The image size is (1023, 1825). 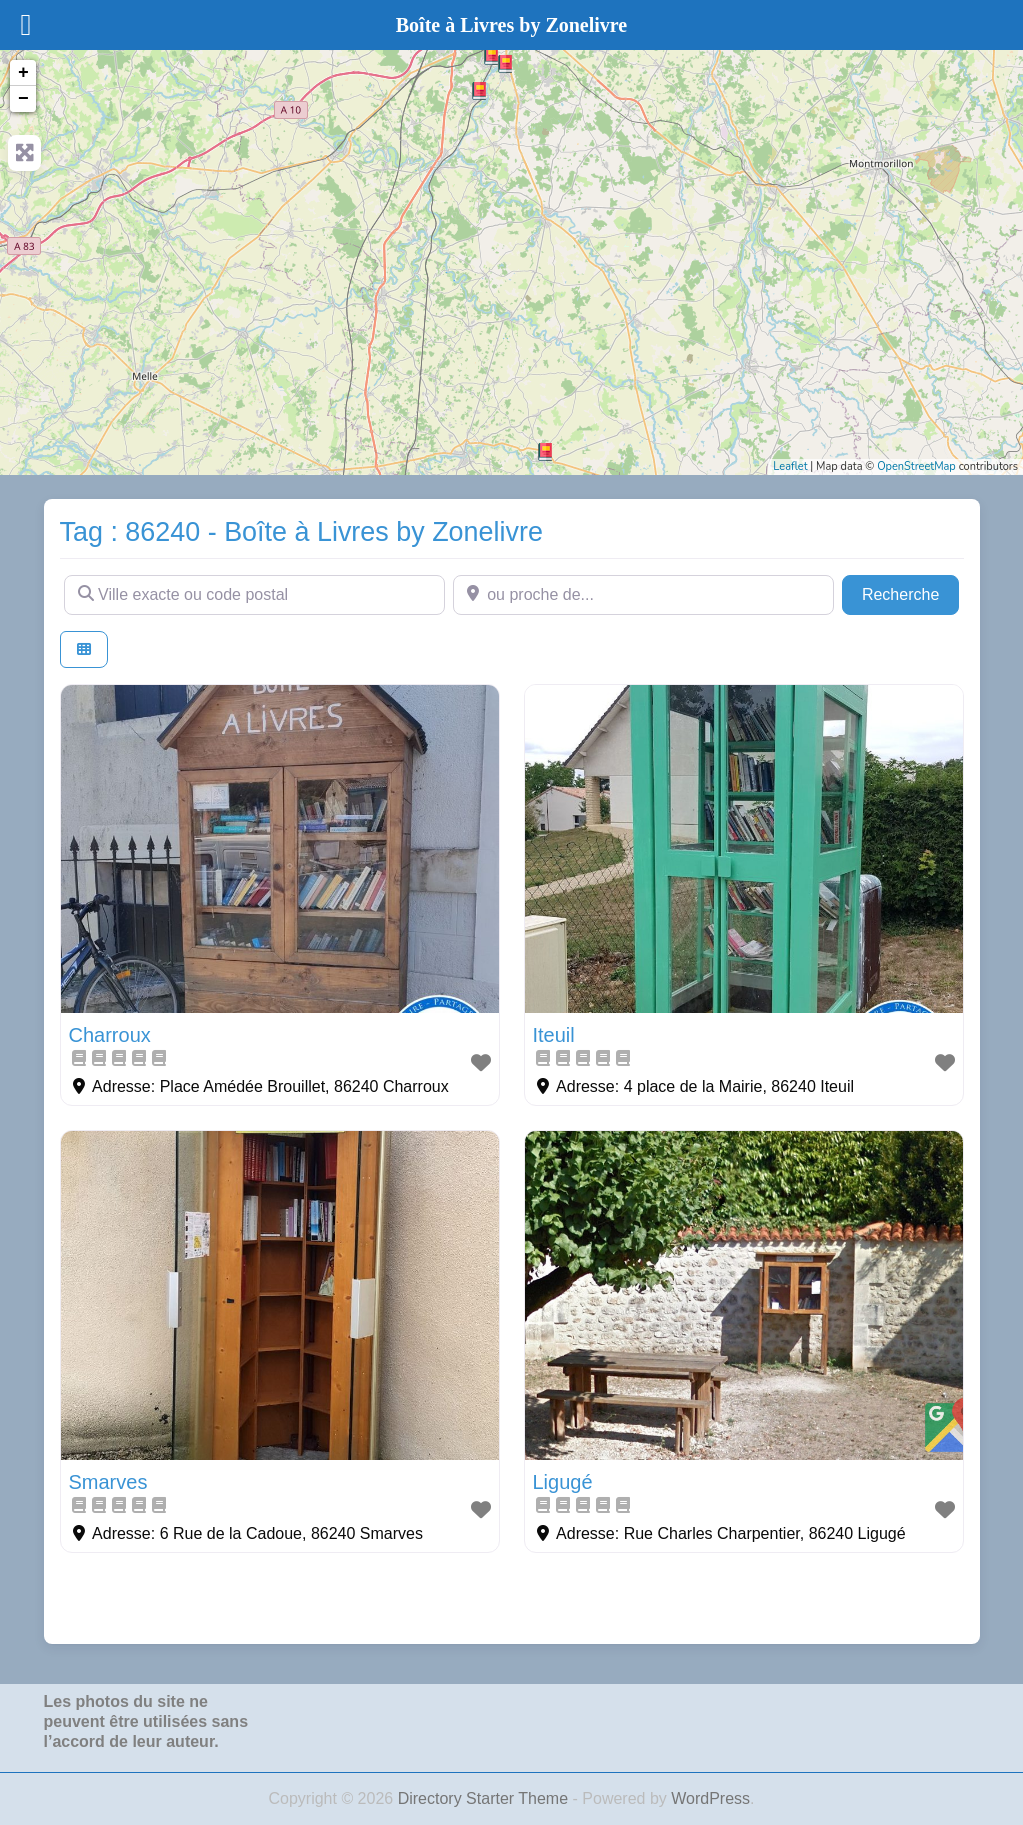 I want to click on Tag : 86240 - Boîte à Livres by Zonelivre, so click(x=301, y=532).